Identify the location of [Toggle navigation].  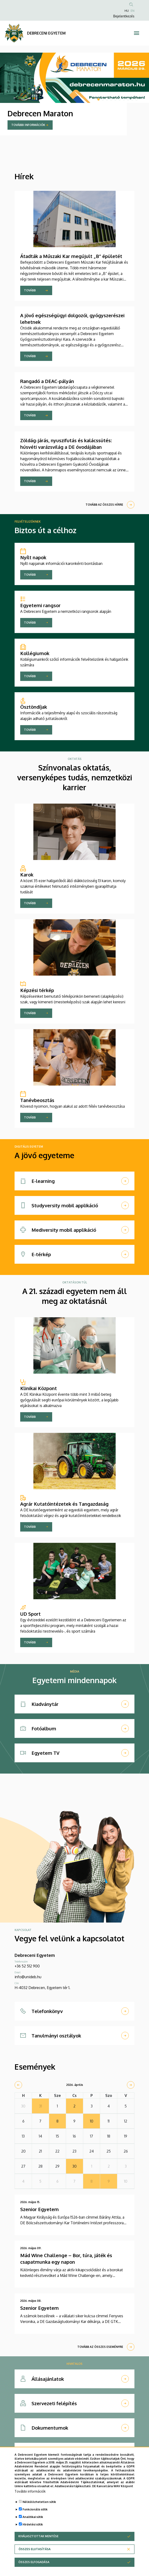
(136, 33).